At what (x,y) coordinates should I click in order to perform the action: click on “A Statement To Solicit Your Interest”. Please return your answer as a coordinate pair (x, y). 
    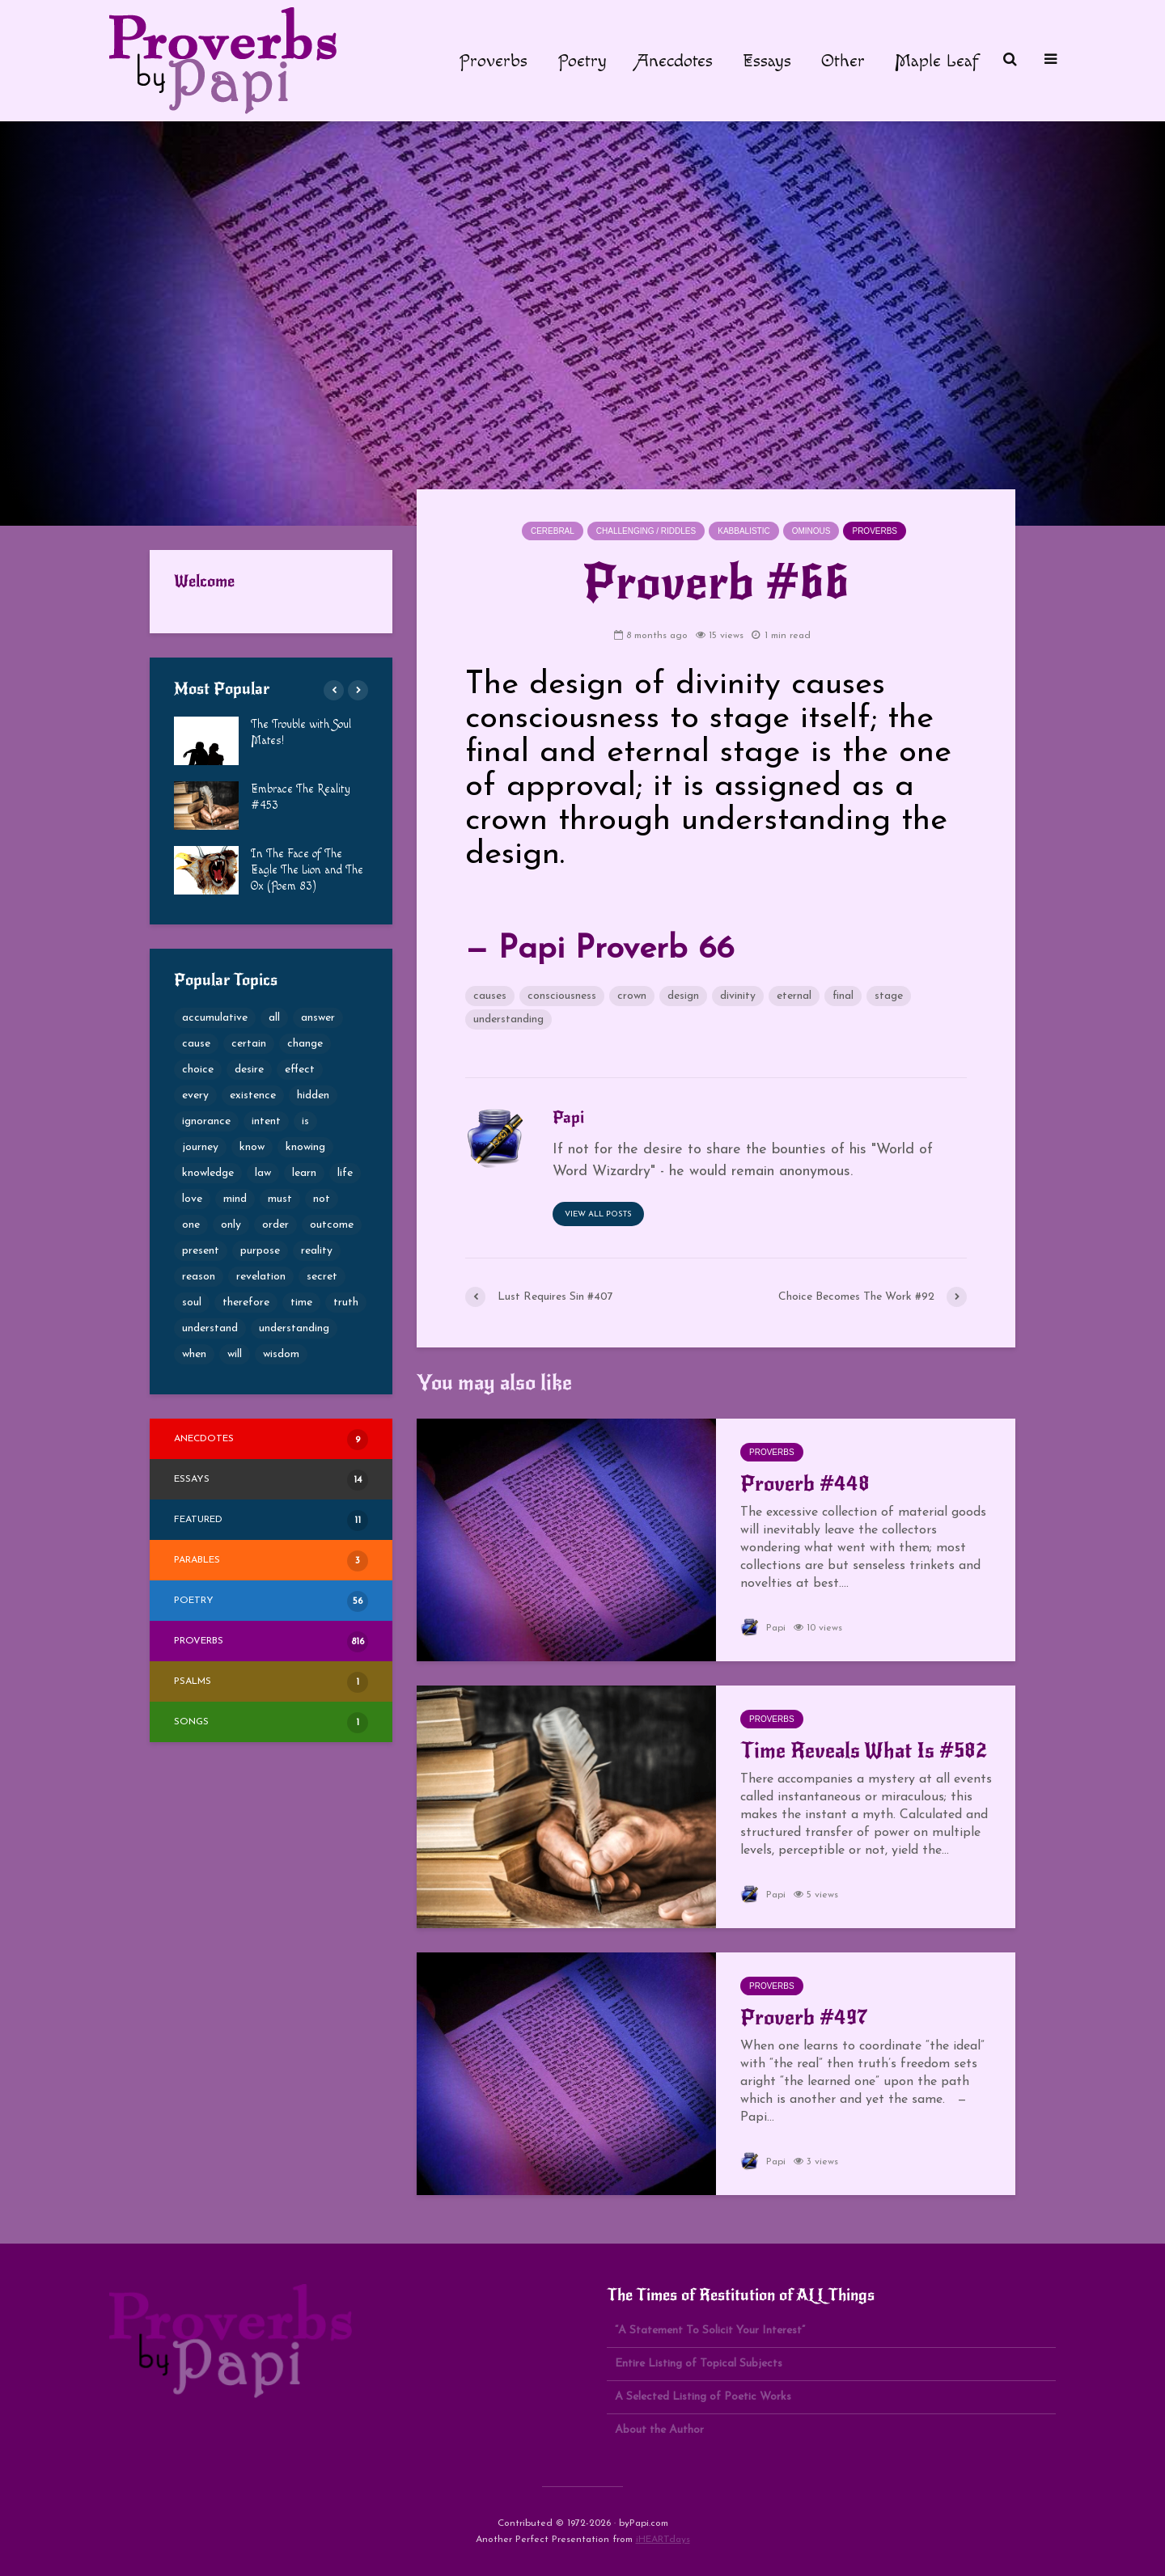
    Looking at the image, I should click on (710, 2330).